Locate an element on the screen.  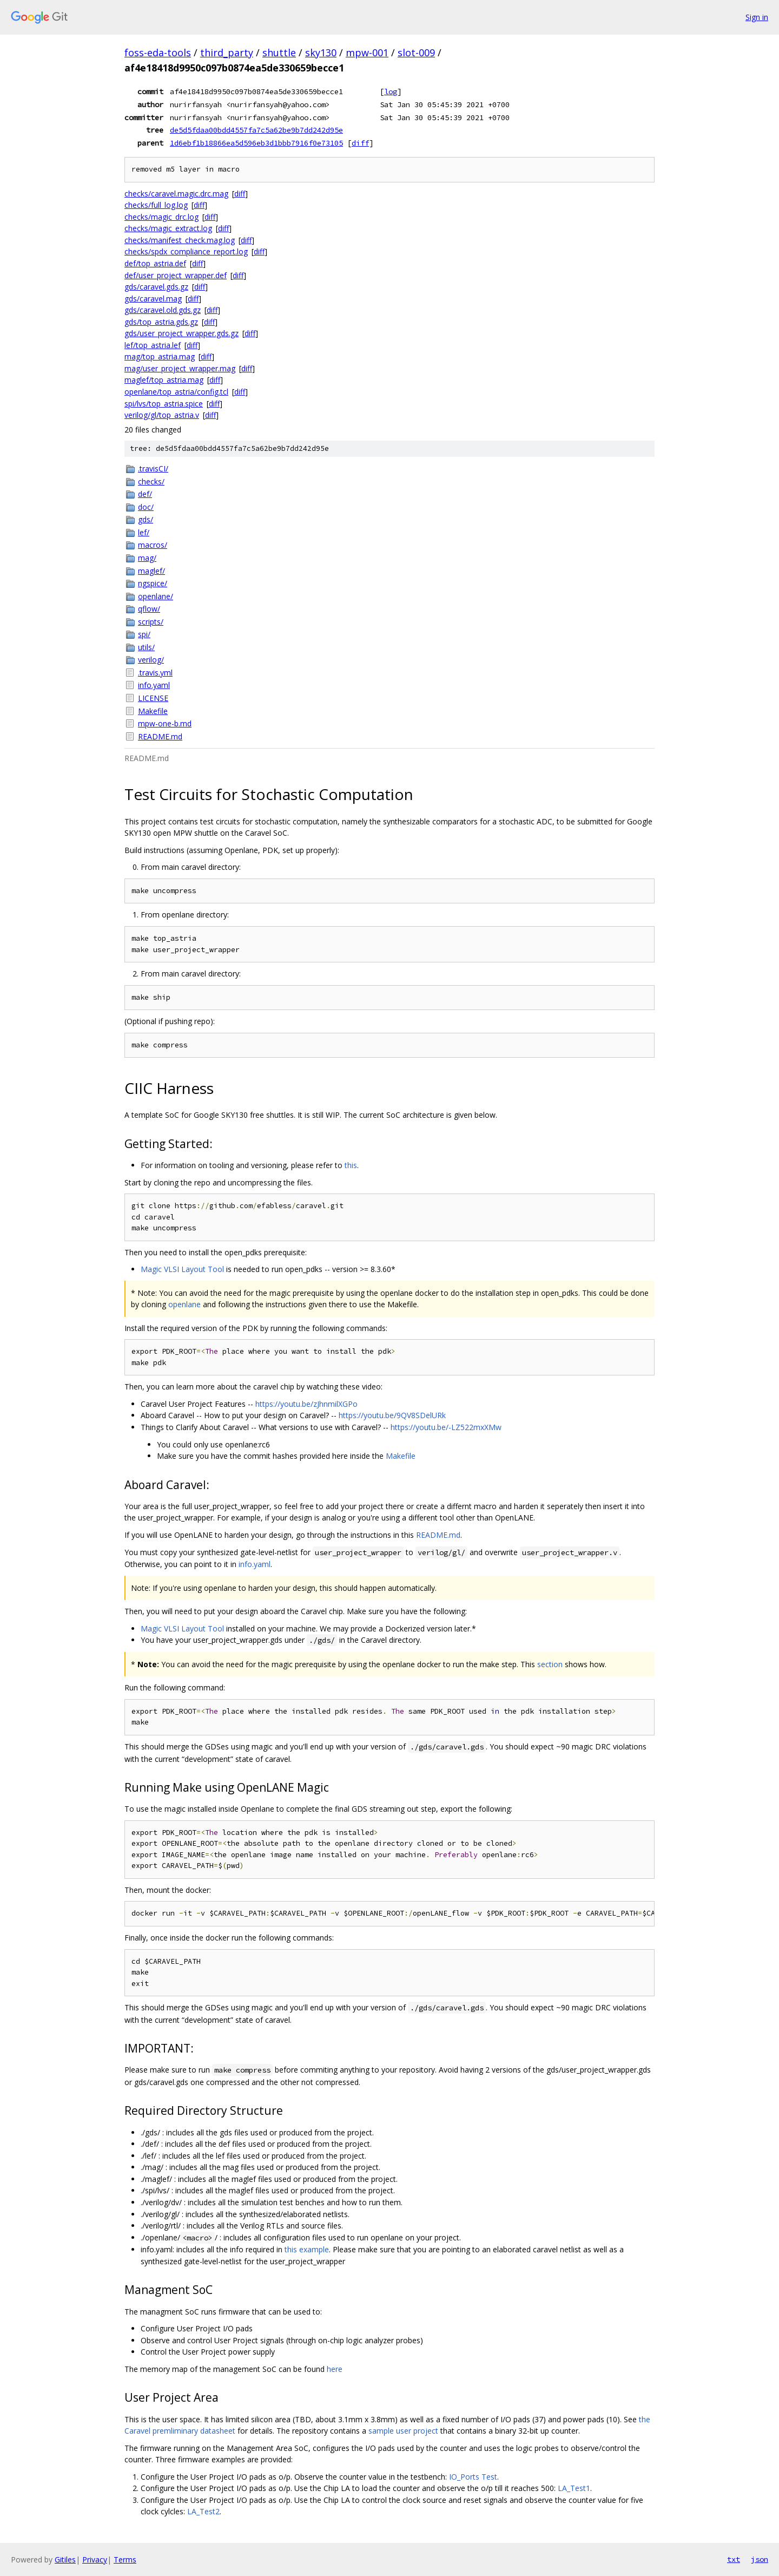
mpw-001 is located at coordinates (367, 52).